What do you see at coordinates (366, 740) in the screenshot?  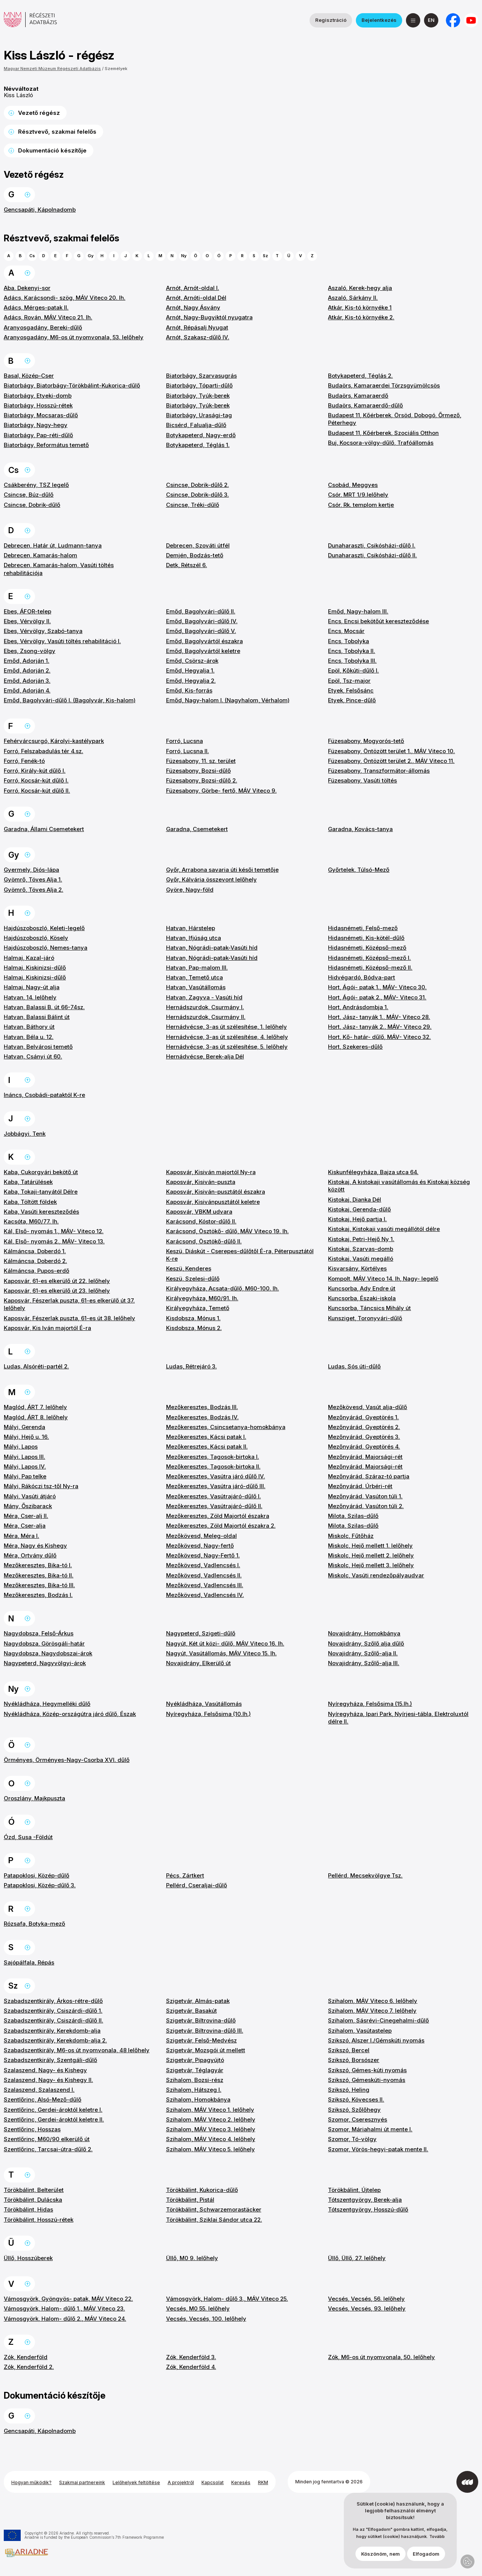 I see `Füzesabony, Mogyorós-tető` at bounding box center [366, 740].